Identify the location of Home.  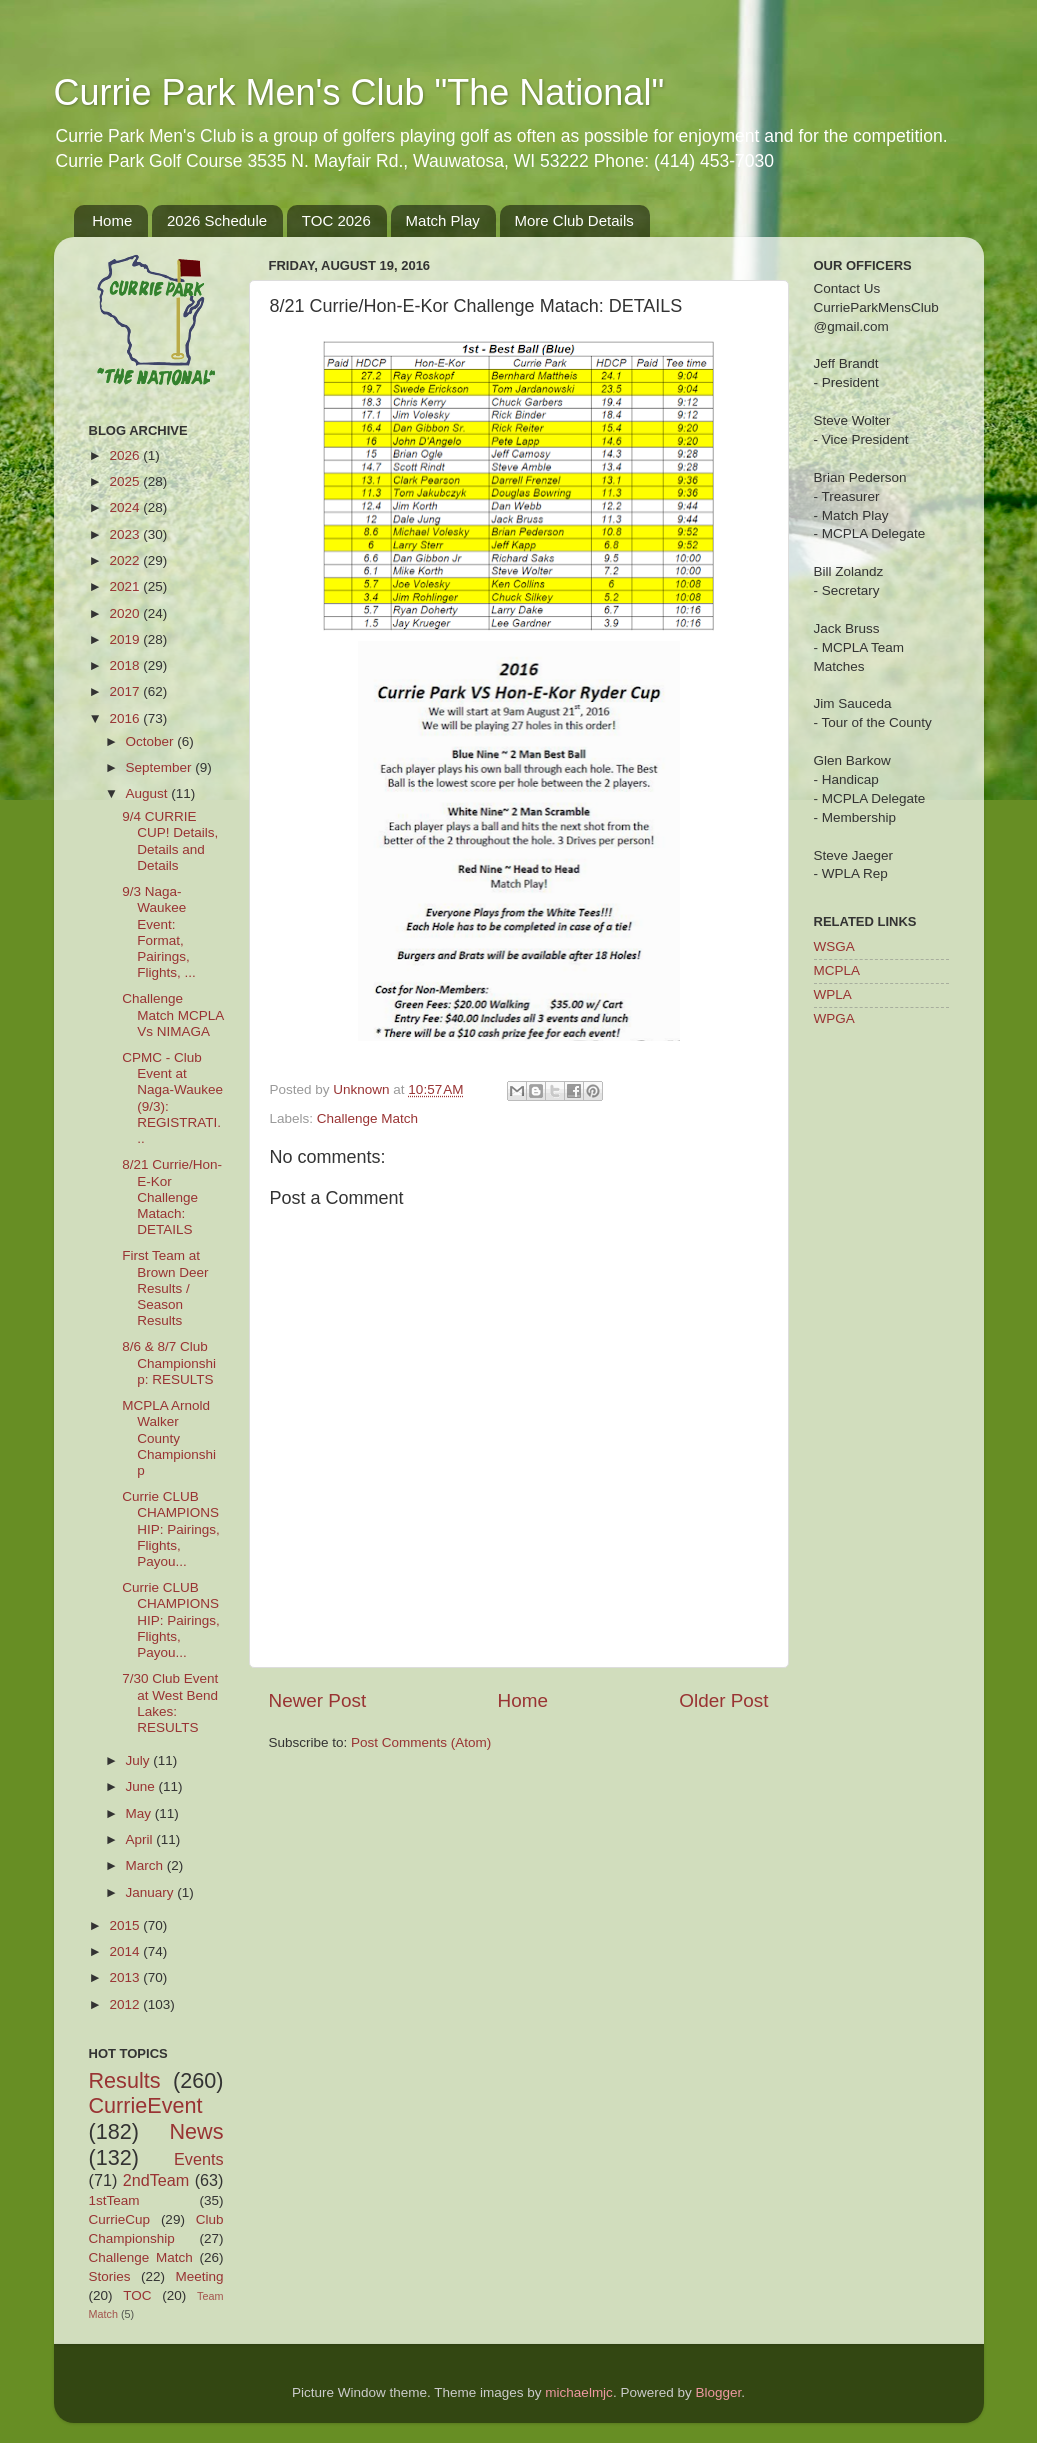
(112, 220).